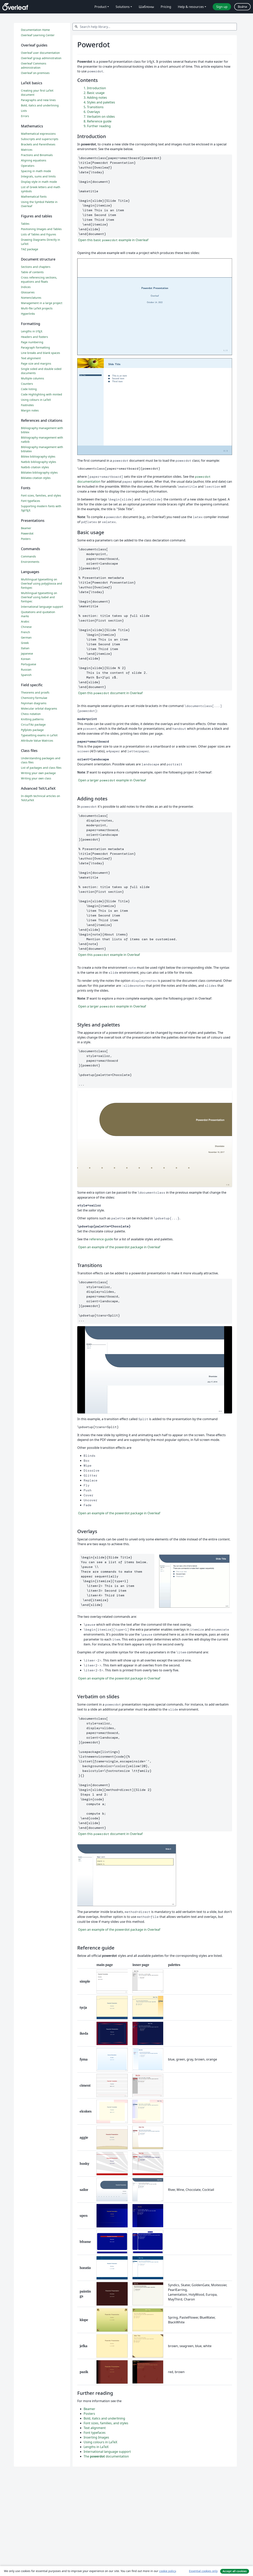 Image resolution: width=253 pixels, height=2576 pixels. What do you see at coordinates (33, 160) in the screenshot?
I see `Aligning equations` at bounding box center [33, 160].